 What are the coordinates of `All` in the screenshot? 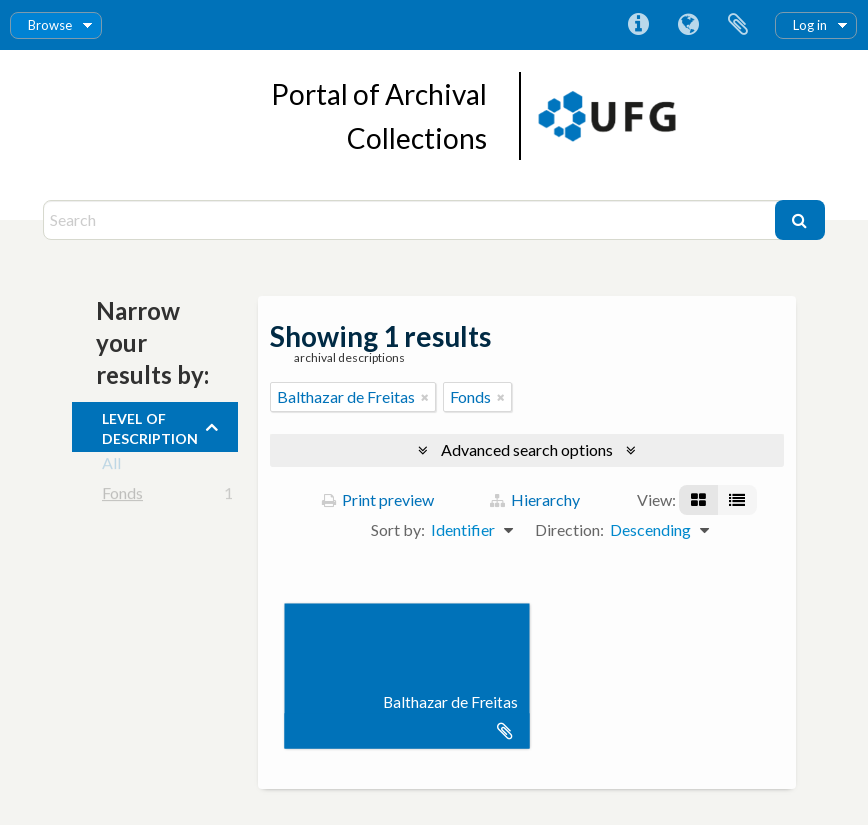 It's located at (111, 466).